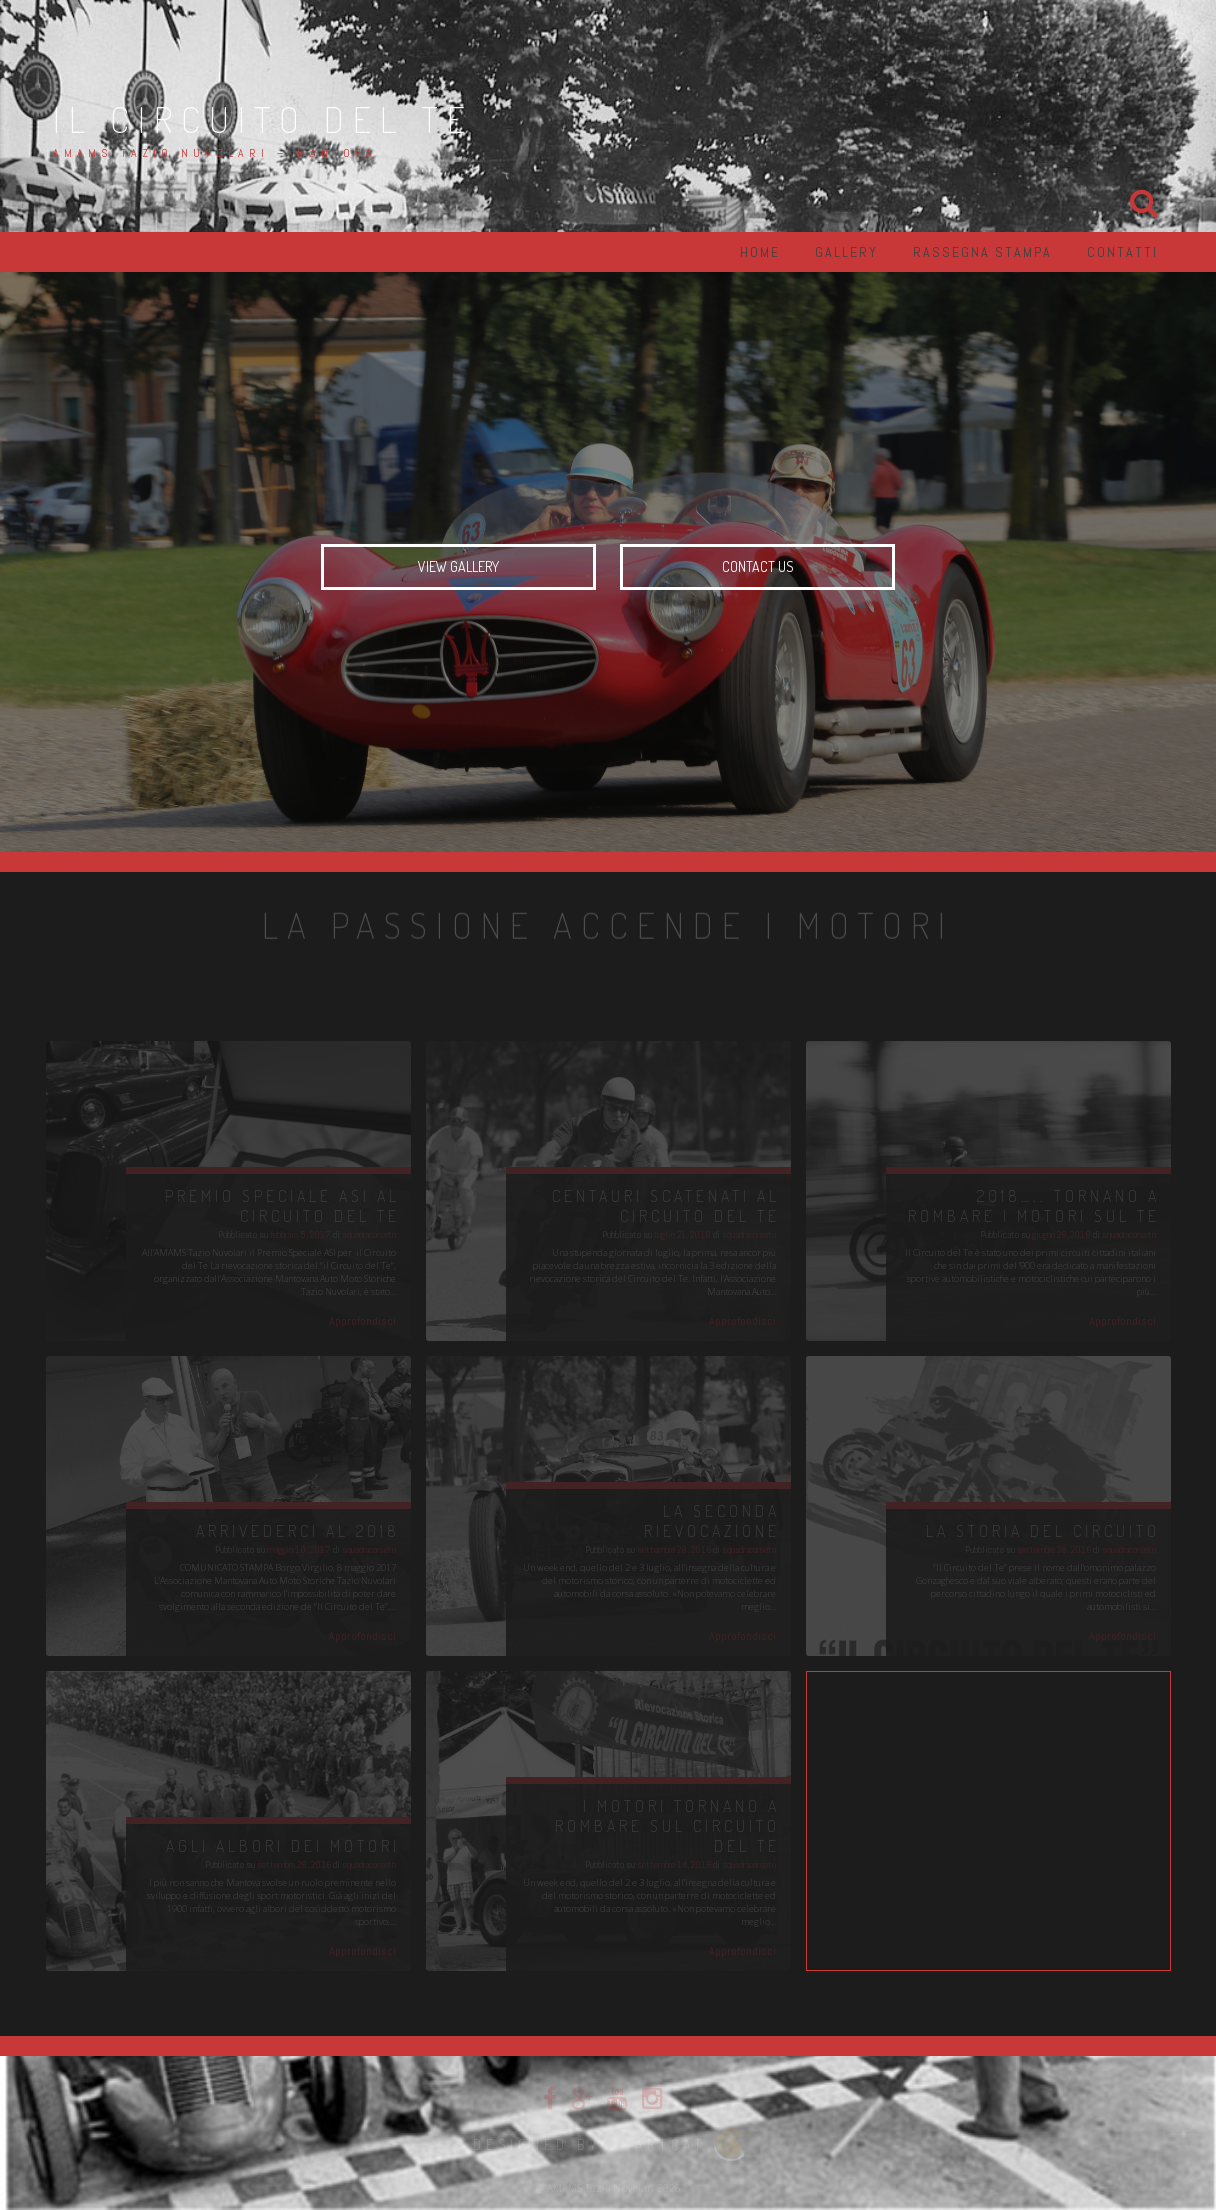 The width and height of the screenshot is (1216, 2210). Describe the element at coordinates (760, 252) in the screenshot. I see `Home` at that location.